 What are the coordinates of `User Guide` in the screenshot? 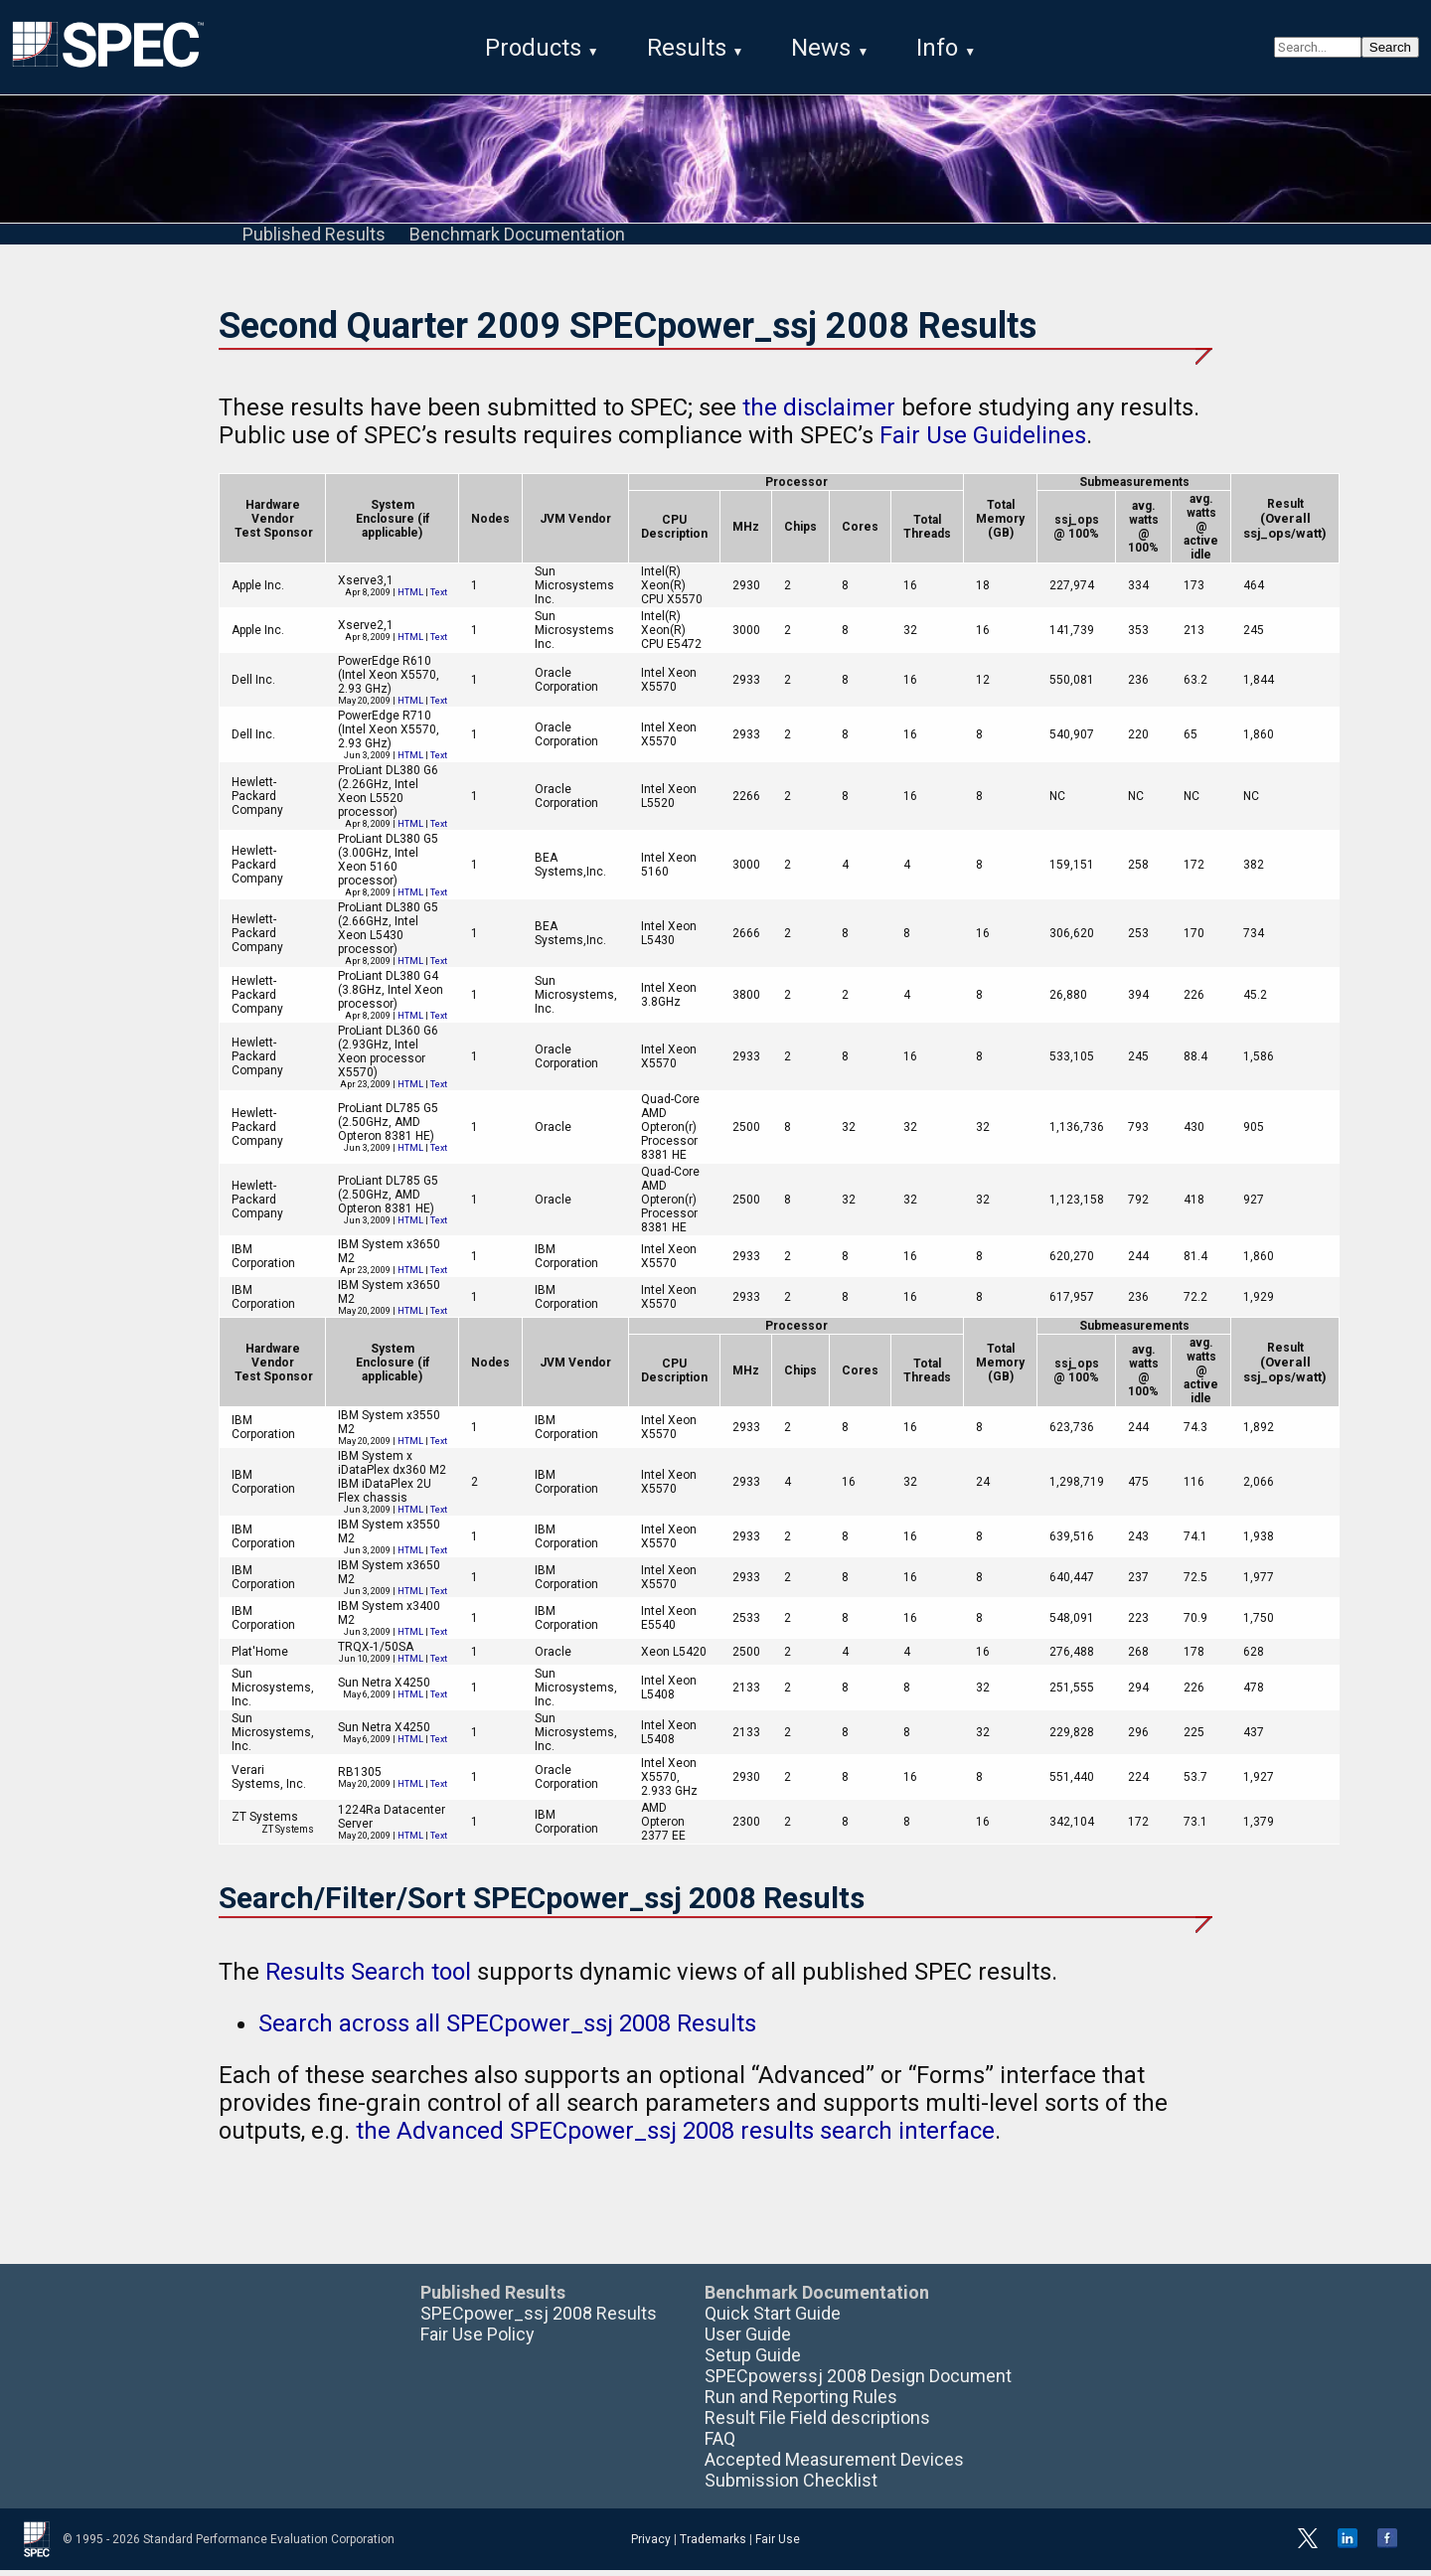 It's located at (748, 2340).